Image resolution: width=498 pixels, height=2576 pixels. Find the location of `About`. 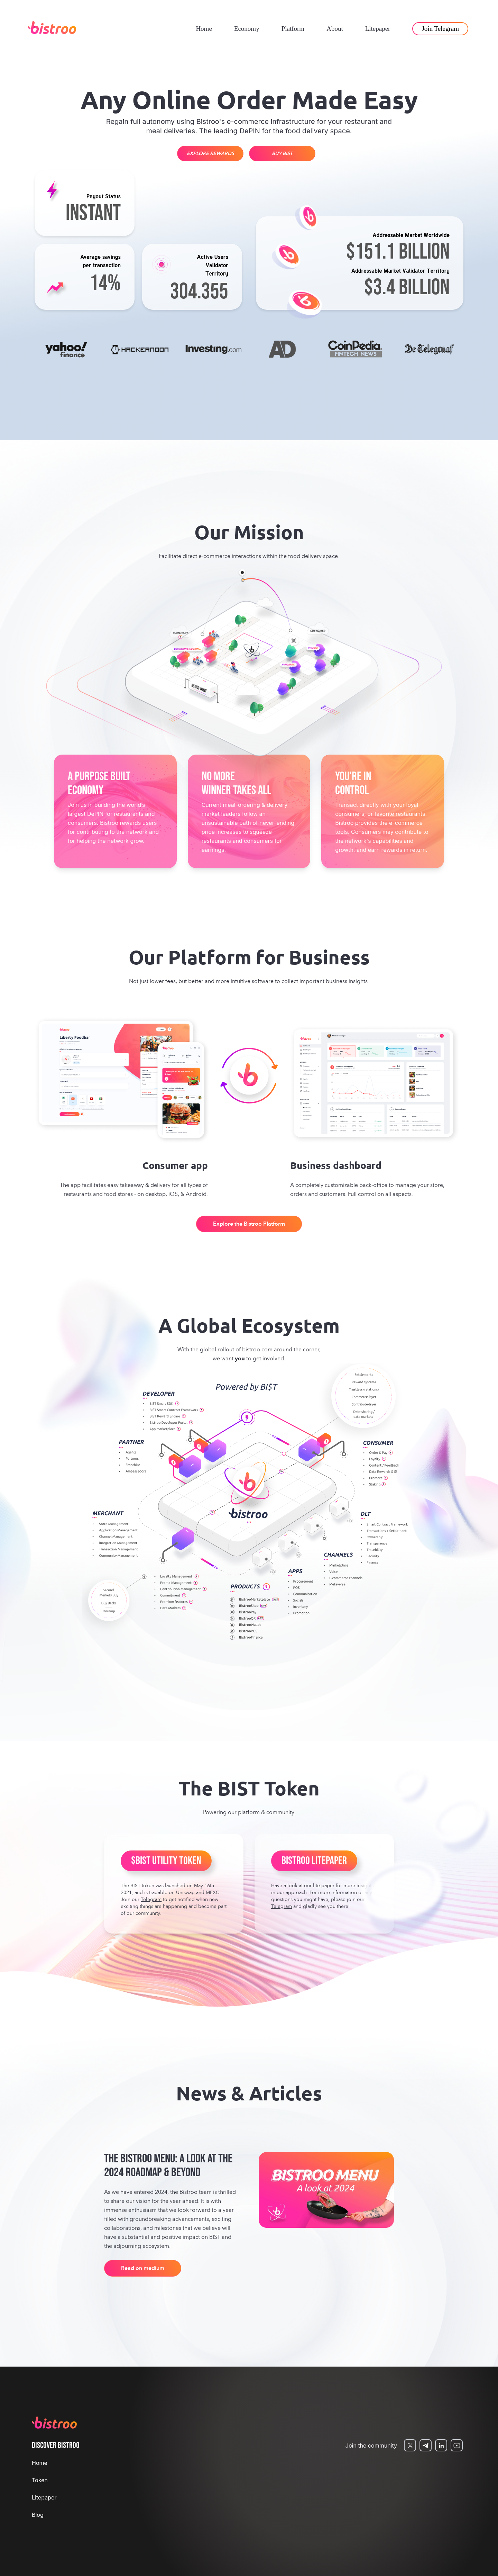

About is located at coordinates (334, 28).